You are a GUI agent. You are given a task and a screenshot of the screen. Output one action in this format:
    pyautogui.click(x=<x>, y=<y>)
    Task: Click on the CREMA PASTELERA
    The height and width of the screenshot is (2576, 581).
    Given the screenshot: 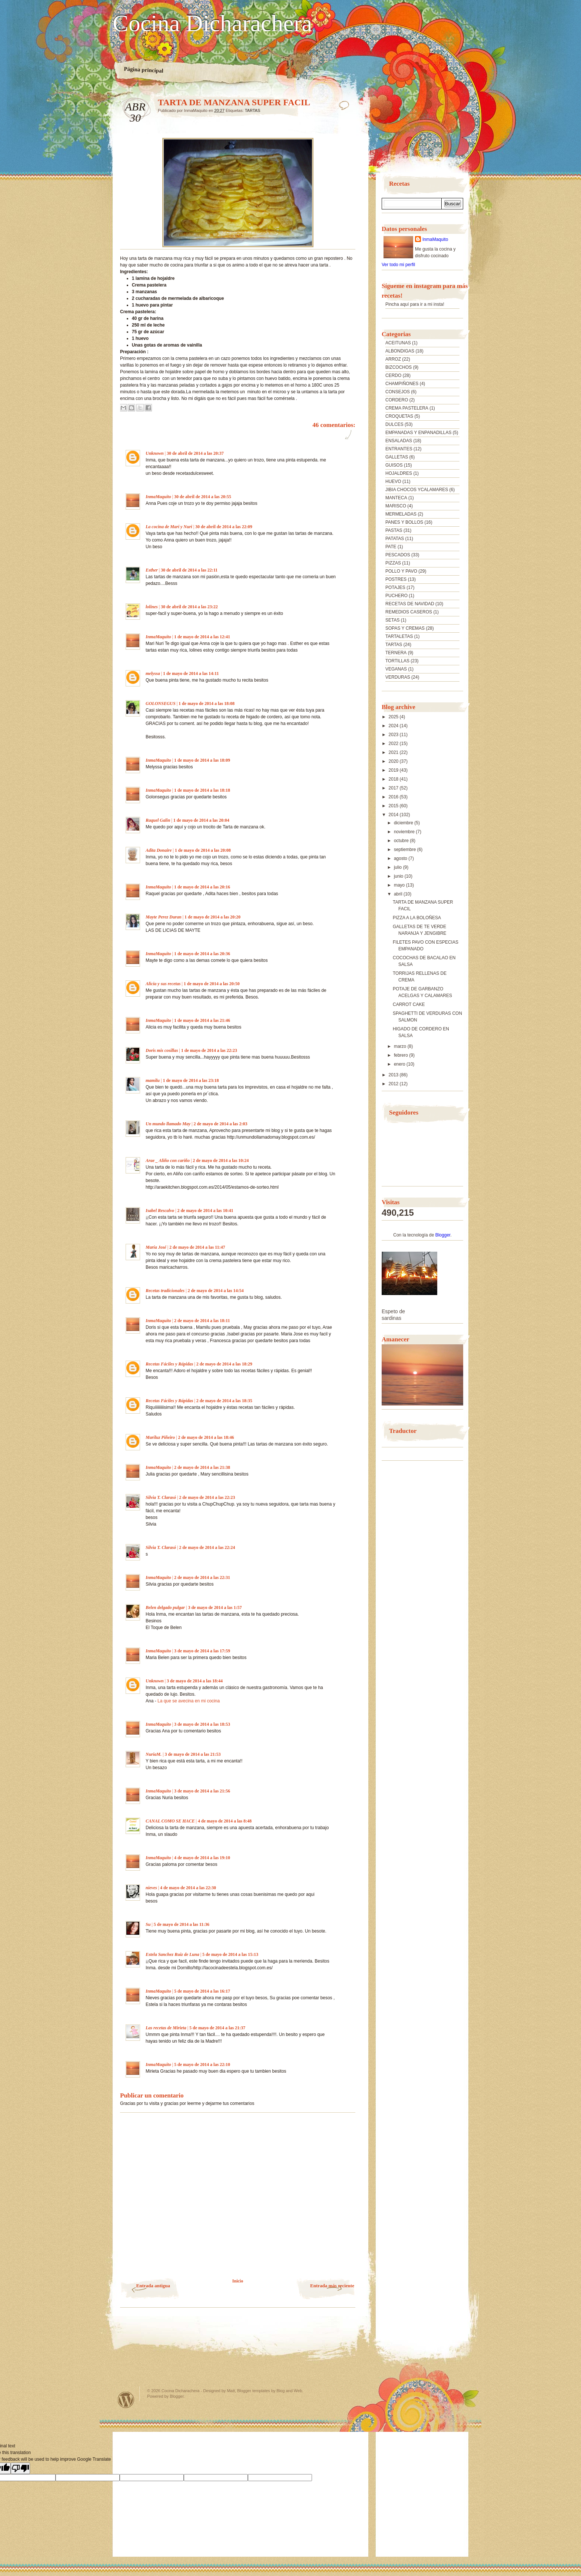 What is the action you would take?
    pyautogui.click(x=406, y=408)
    